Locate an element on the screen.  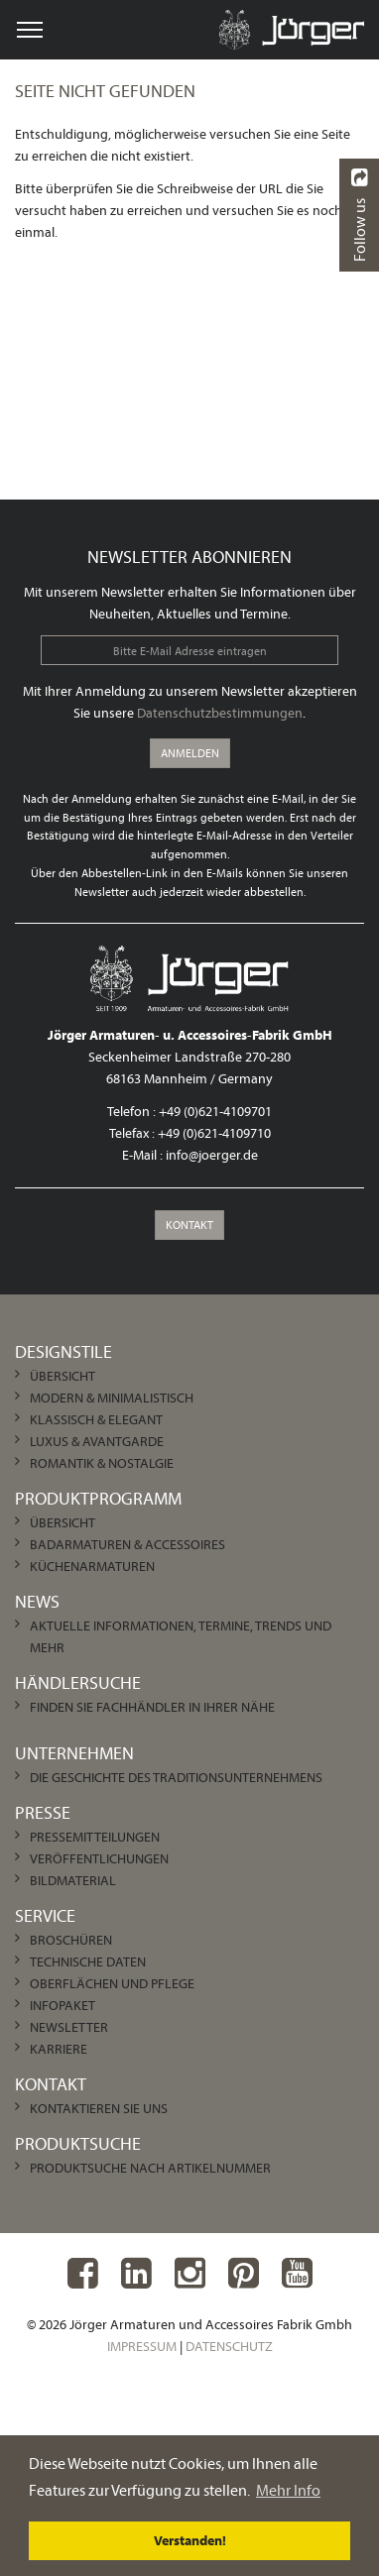
Modern & Minimalistisch is located at coordinates (111, 1397).